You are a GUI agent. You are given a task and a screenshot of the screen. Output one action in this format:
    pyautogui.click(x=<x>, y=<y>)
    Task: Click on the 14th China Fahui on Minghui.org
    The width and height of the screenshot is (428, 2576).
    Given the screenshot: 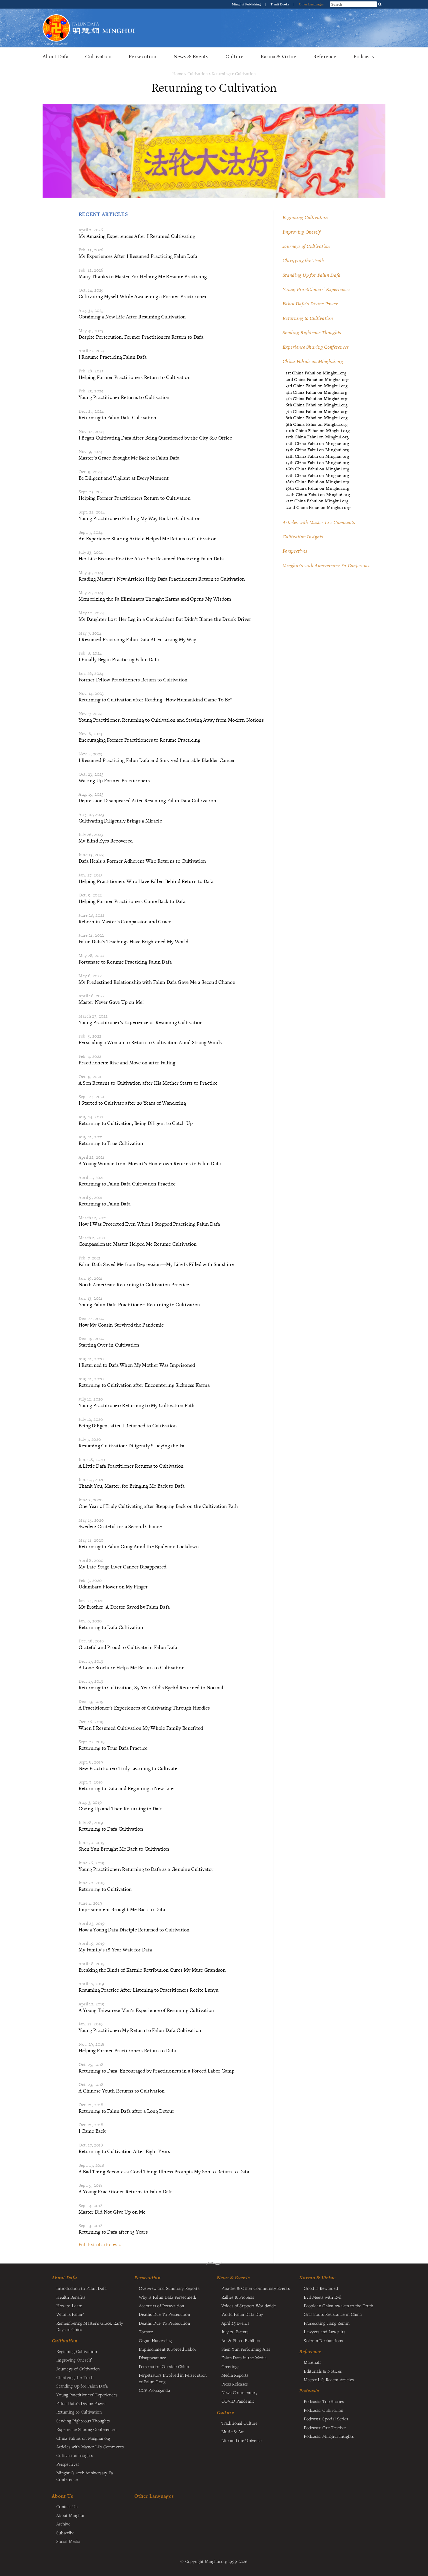 What is the action you would take?
    pyautogui.click(x=317, y=456)
    